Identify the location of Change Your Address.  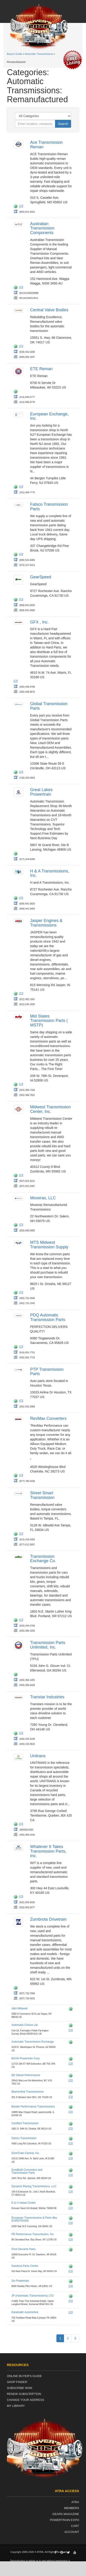
(25, 2400).